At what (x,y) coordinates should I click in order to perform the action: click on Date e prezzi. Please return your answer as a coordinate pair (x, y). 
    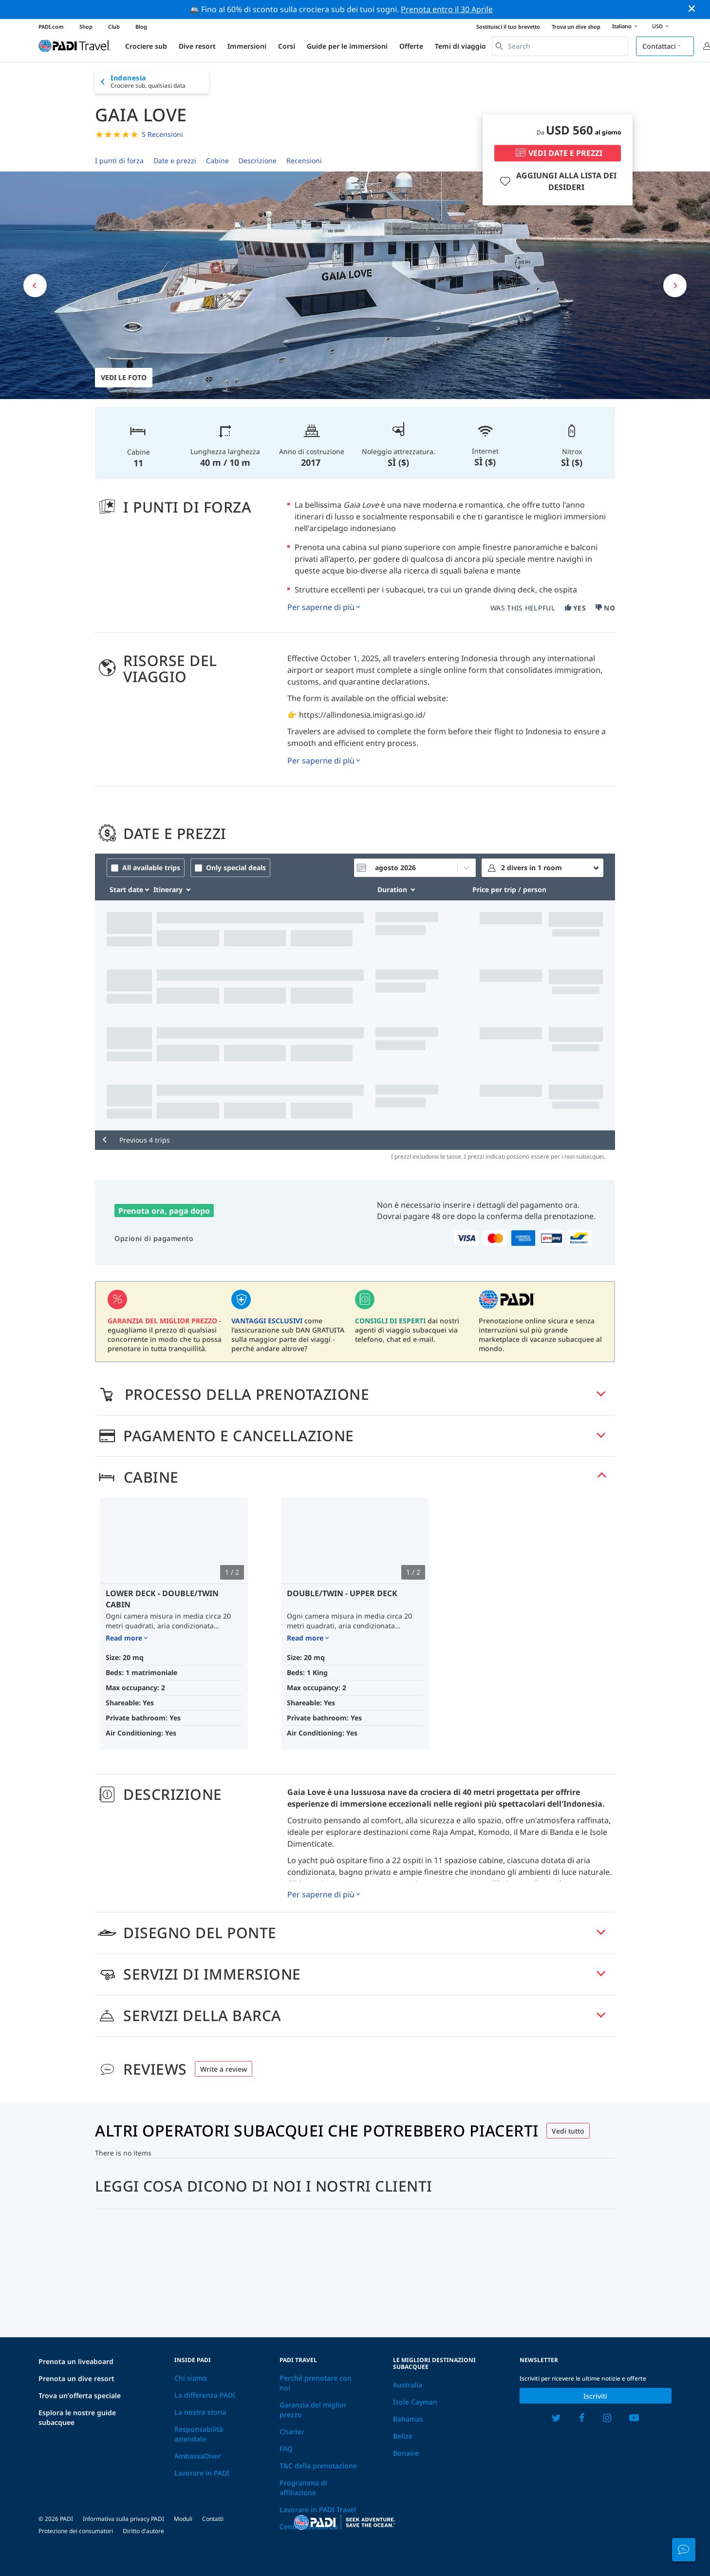
    Looking at the image, I should click on (174, 160).